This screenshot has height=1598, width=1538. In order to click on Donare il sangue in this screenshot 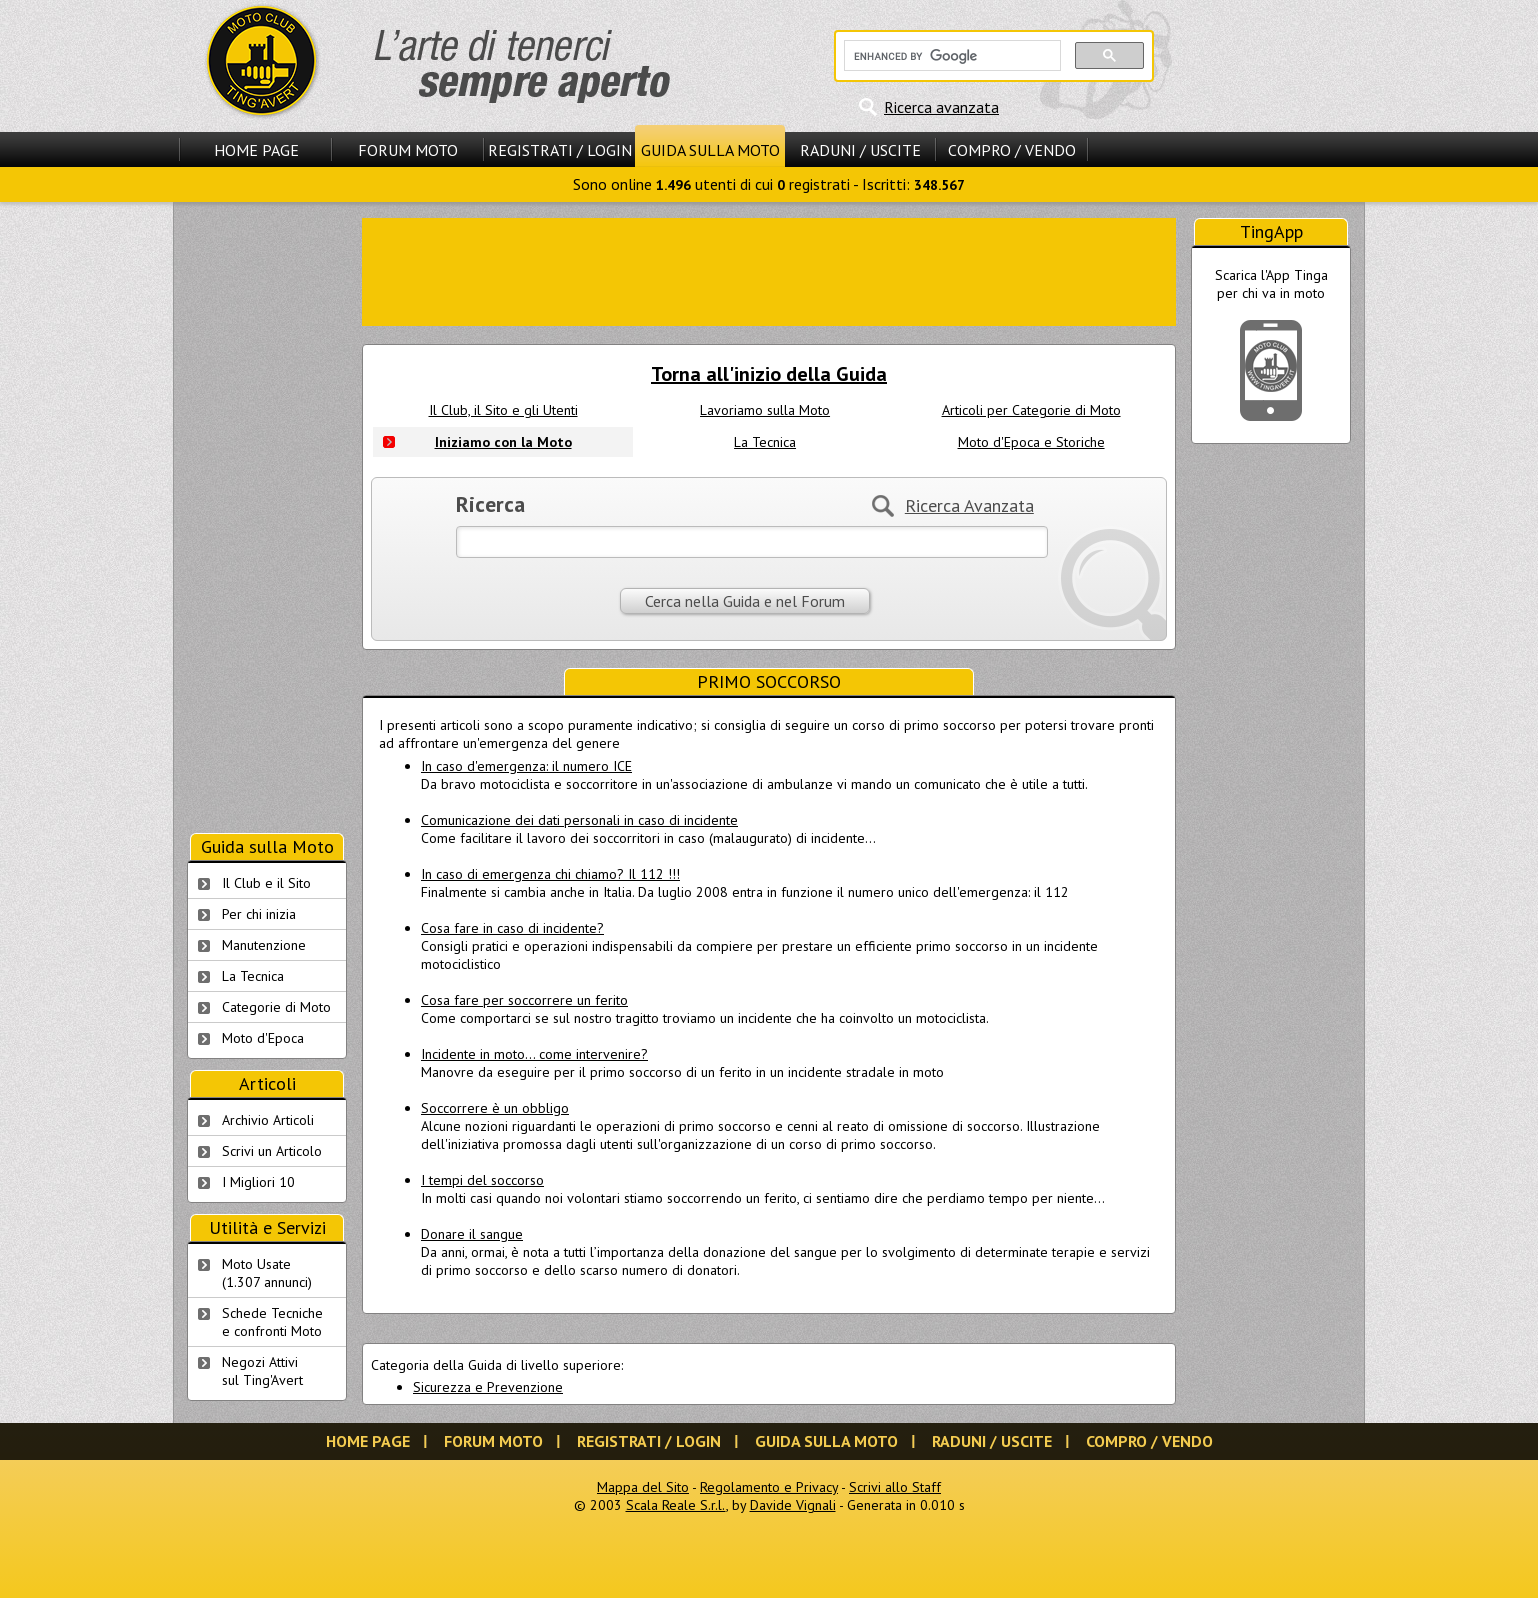, I will do `click(472, 1234)`.